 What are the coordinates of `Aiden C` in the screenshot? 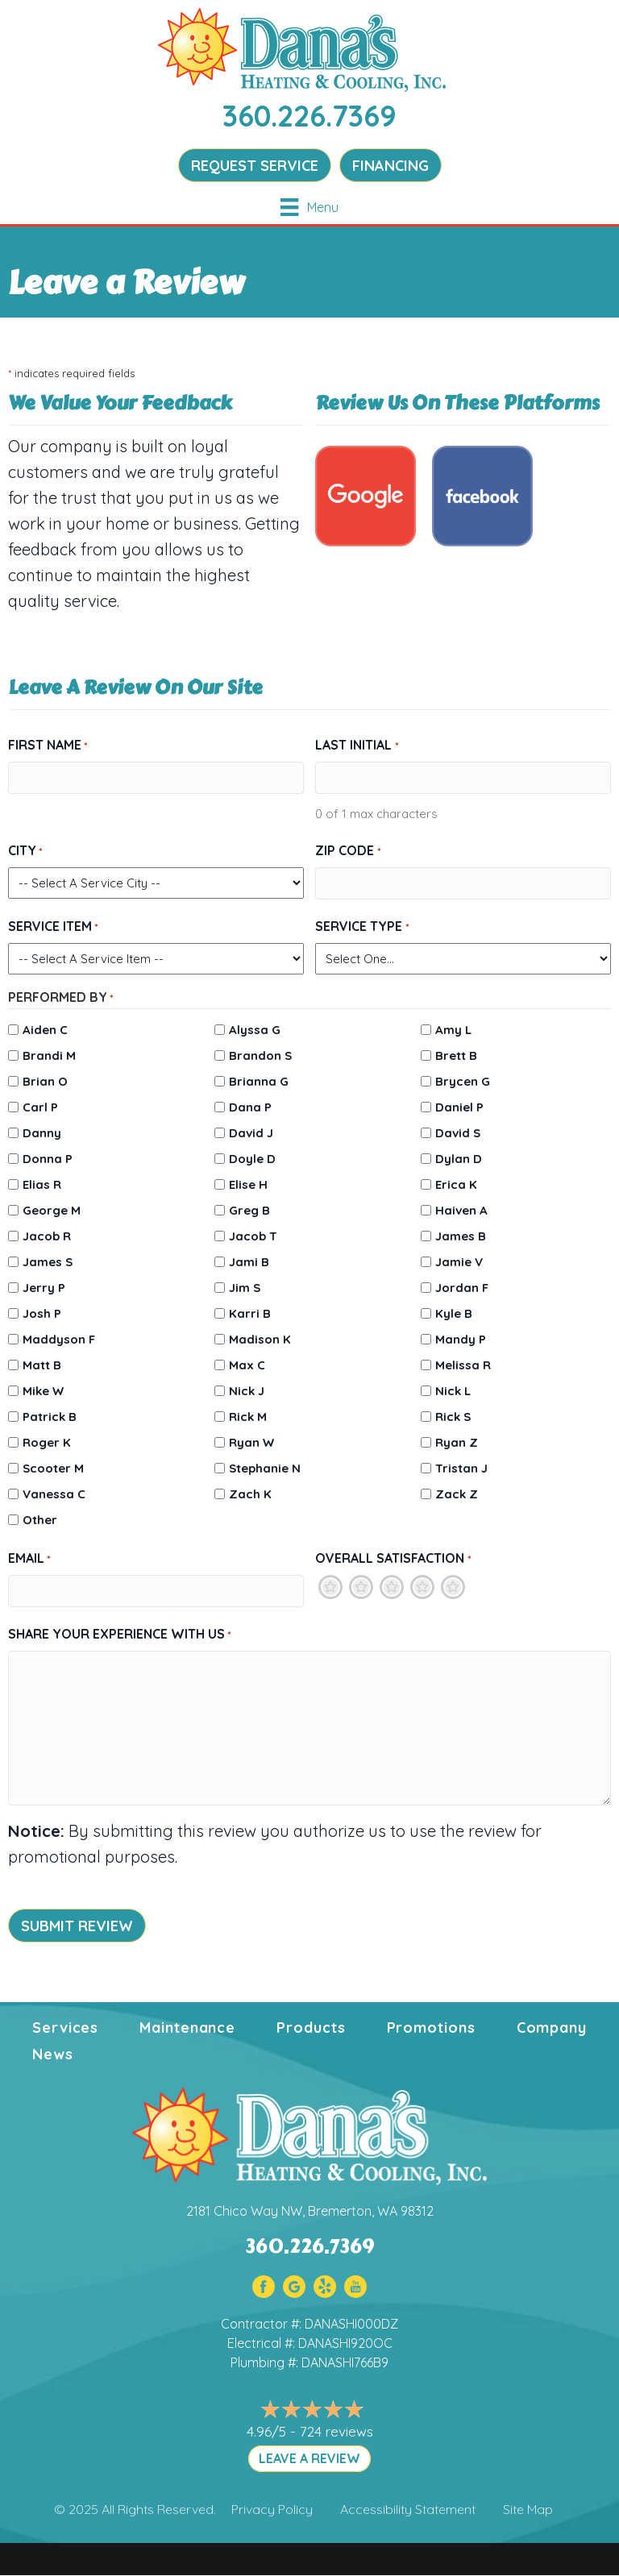 It's located at (45, 1029).